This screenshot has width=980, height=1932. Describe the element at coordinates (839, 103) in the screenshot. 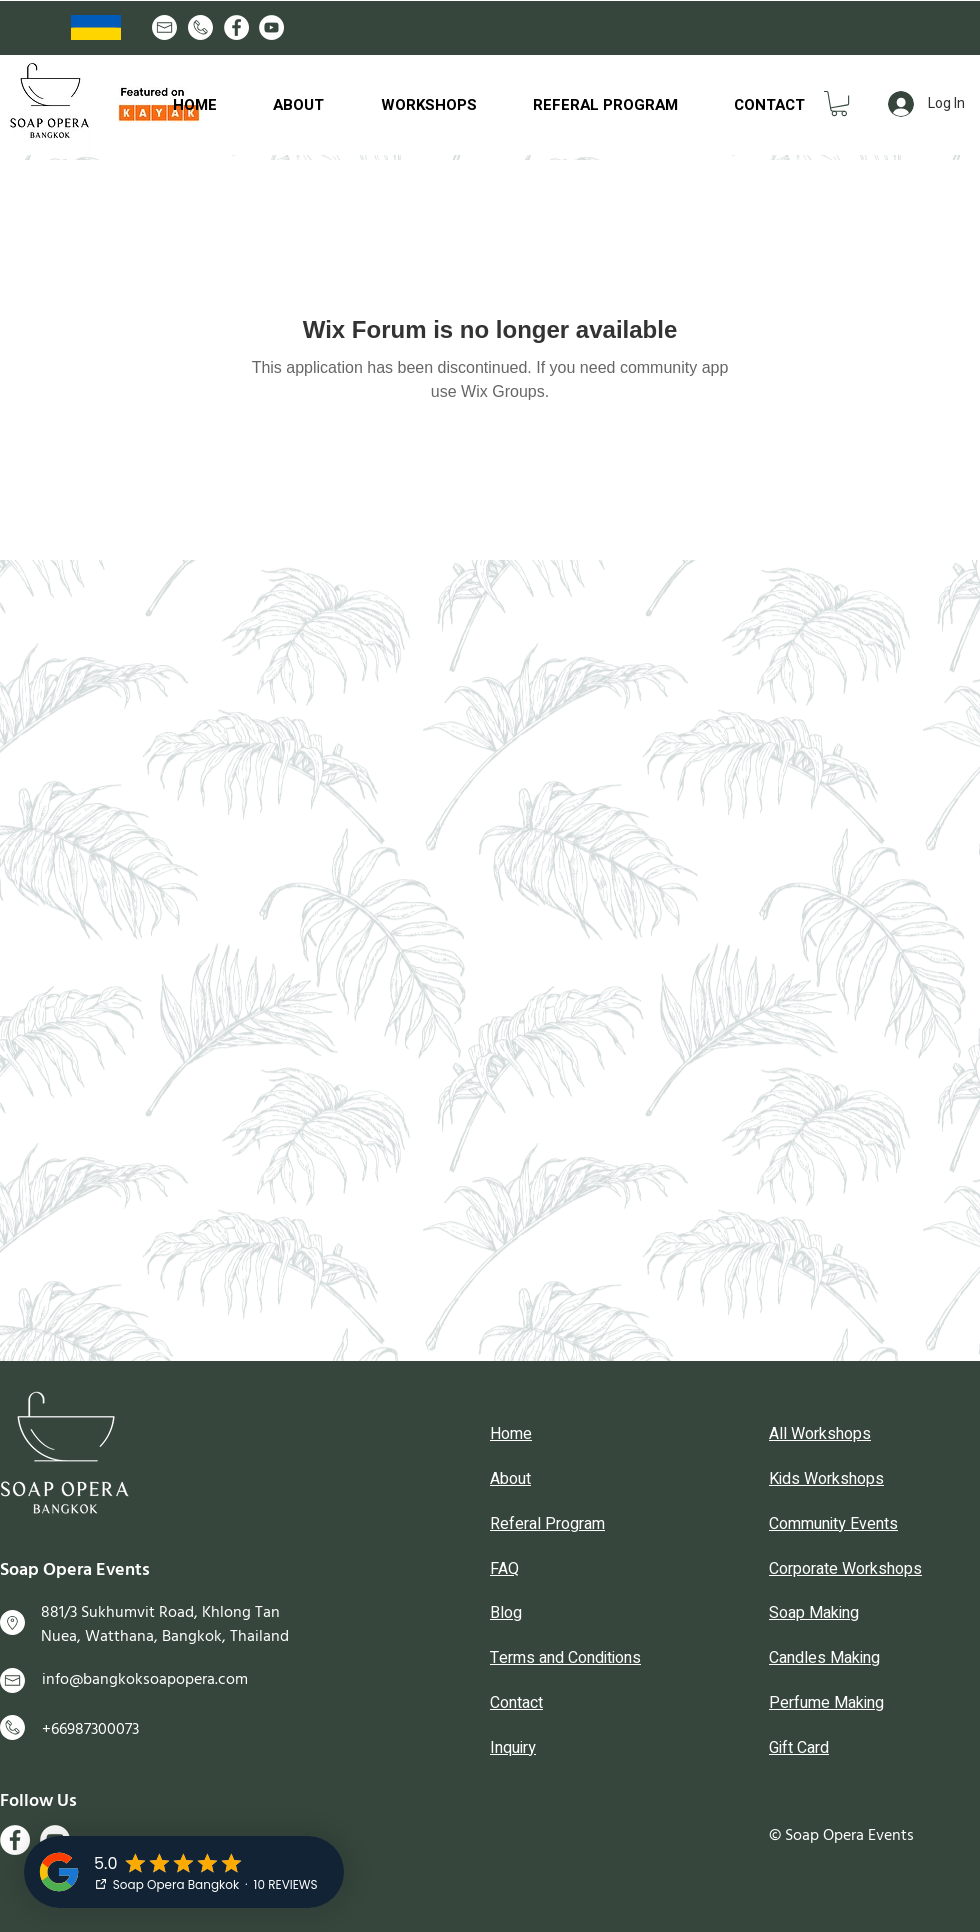

I see `[button]` at that location.